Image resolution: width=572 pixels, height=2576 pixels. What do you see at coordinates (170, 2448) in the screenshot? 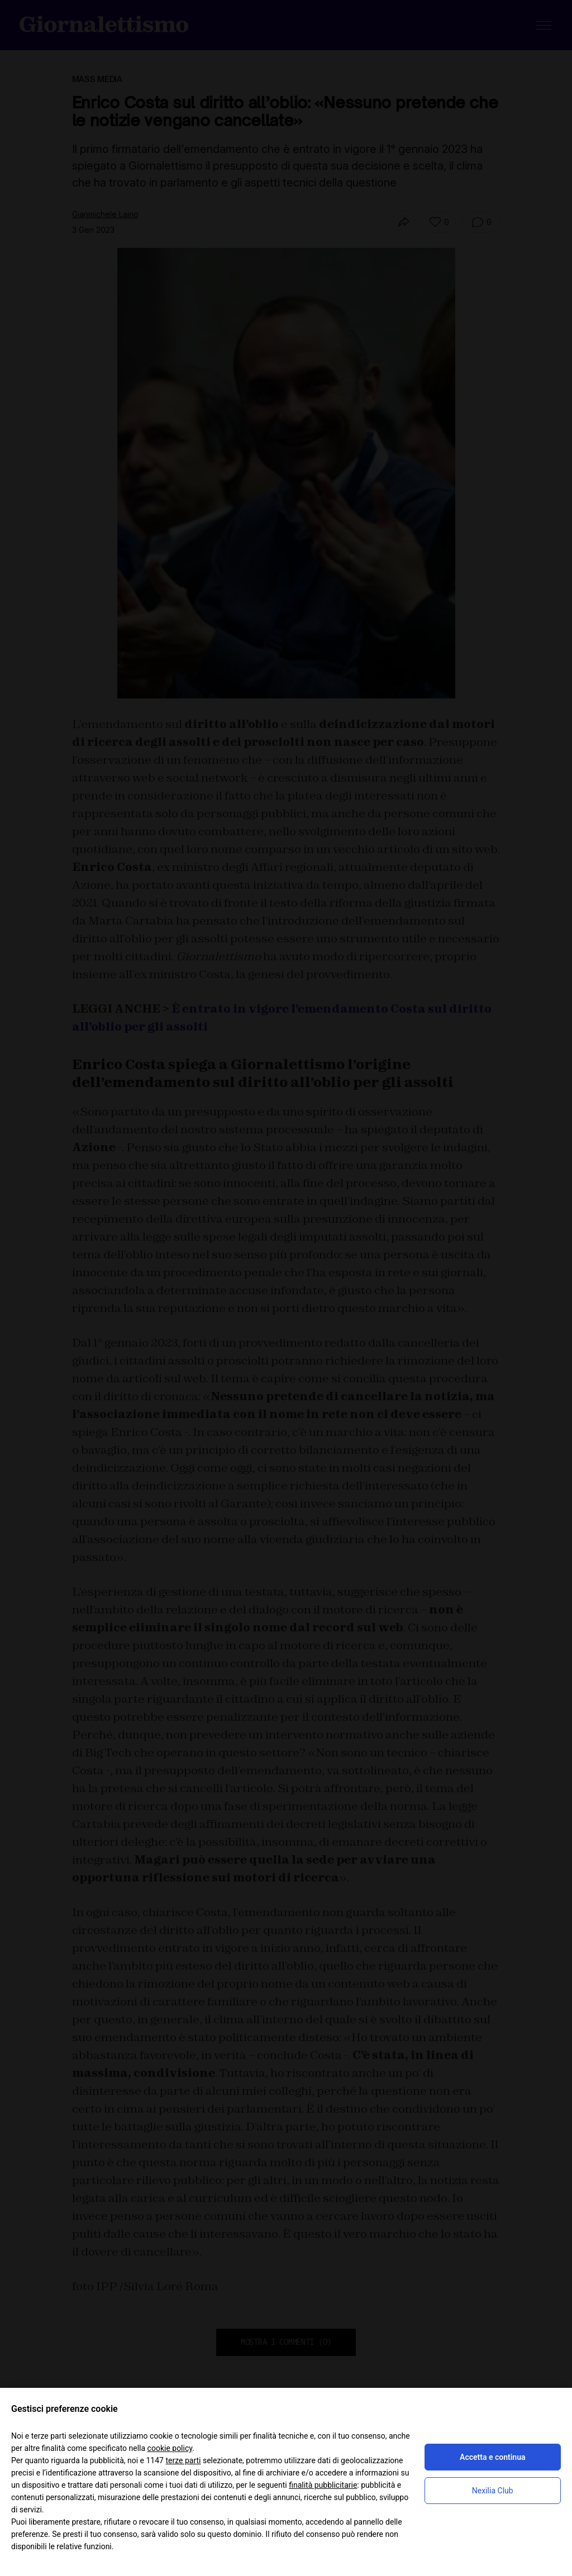
I see `cookie policy [button]` at bounding box center [170, 2448].